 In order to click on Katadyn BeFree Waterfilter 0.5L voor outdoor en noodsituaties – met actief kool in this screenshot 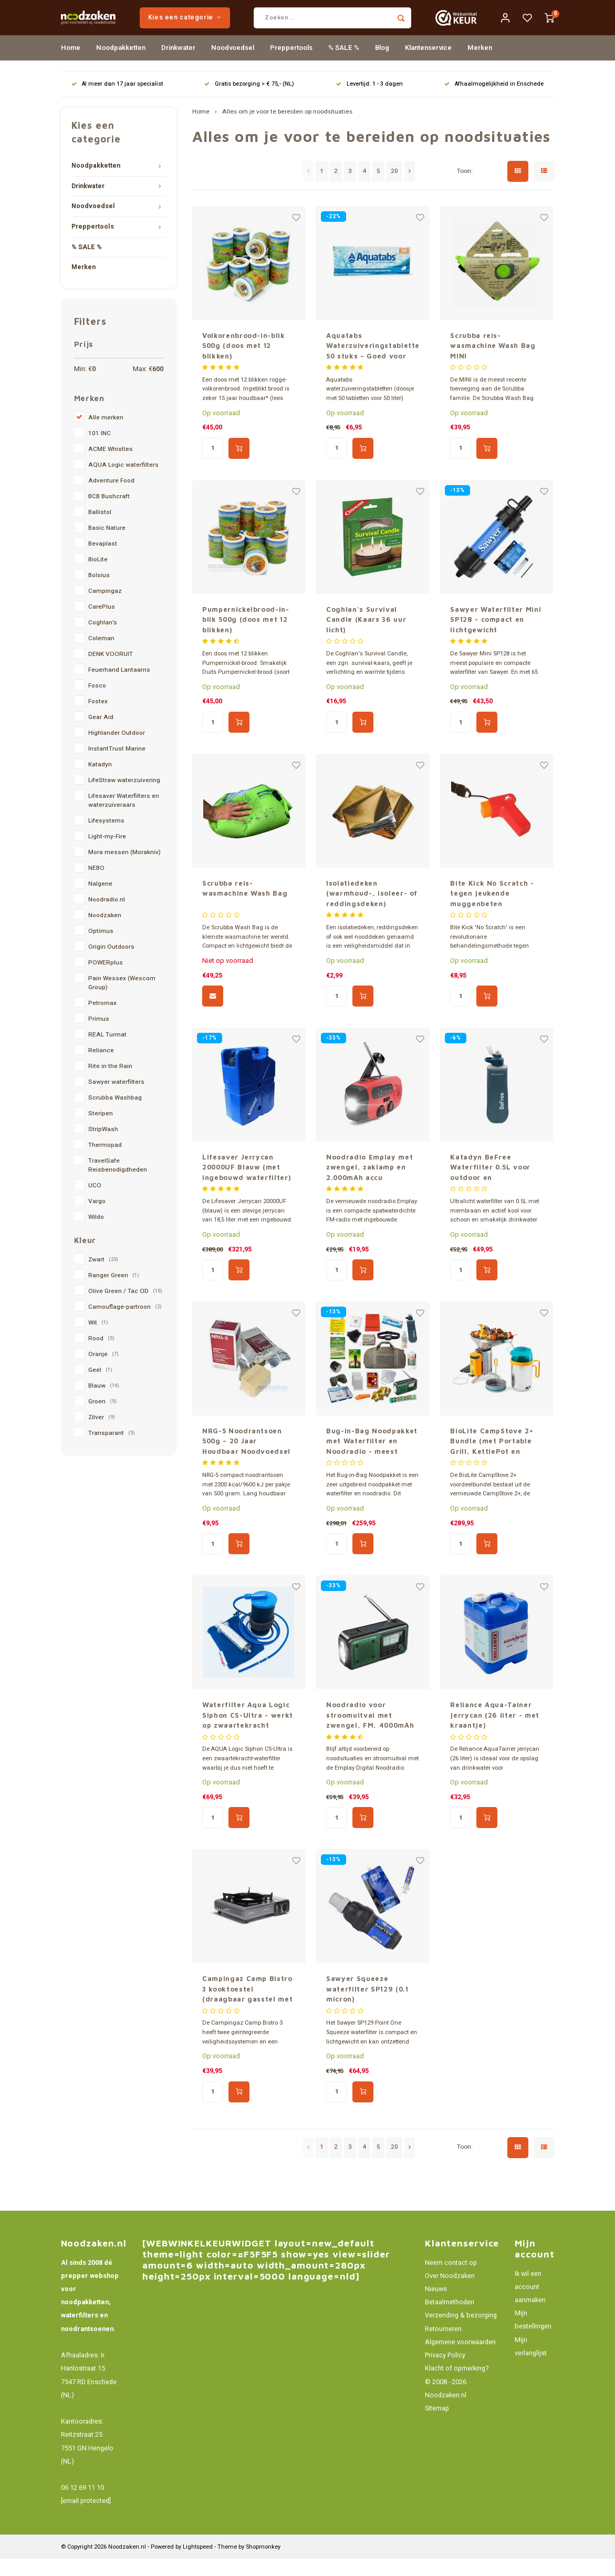, I will do `click(490, 1185)`.